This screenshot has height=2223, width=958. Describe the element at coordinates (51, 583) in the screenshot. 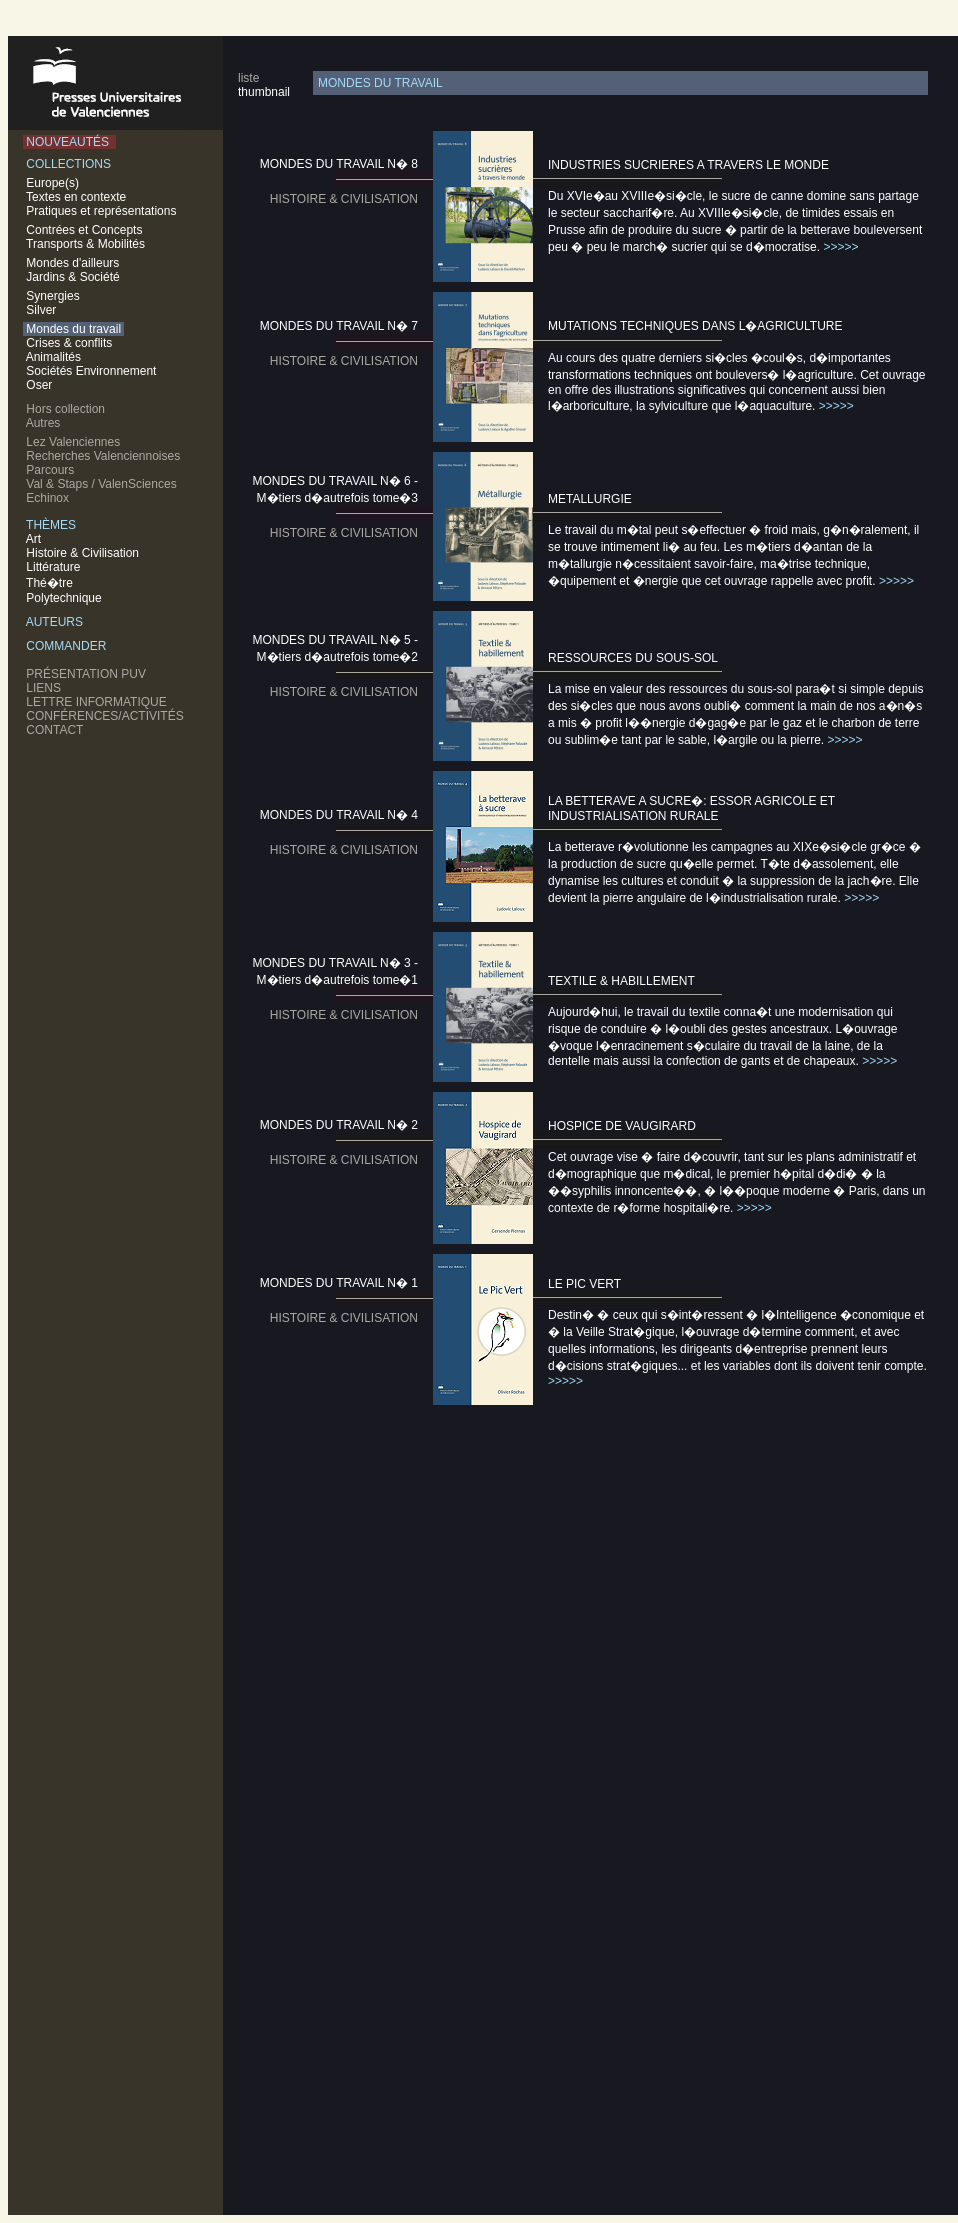

I see `Thé�tre` at that location.